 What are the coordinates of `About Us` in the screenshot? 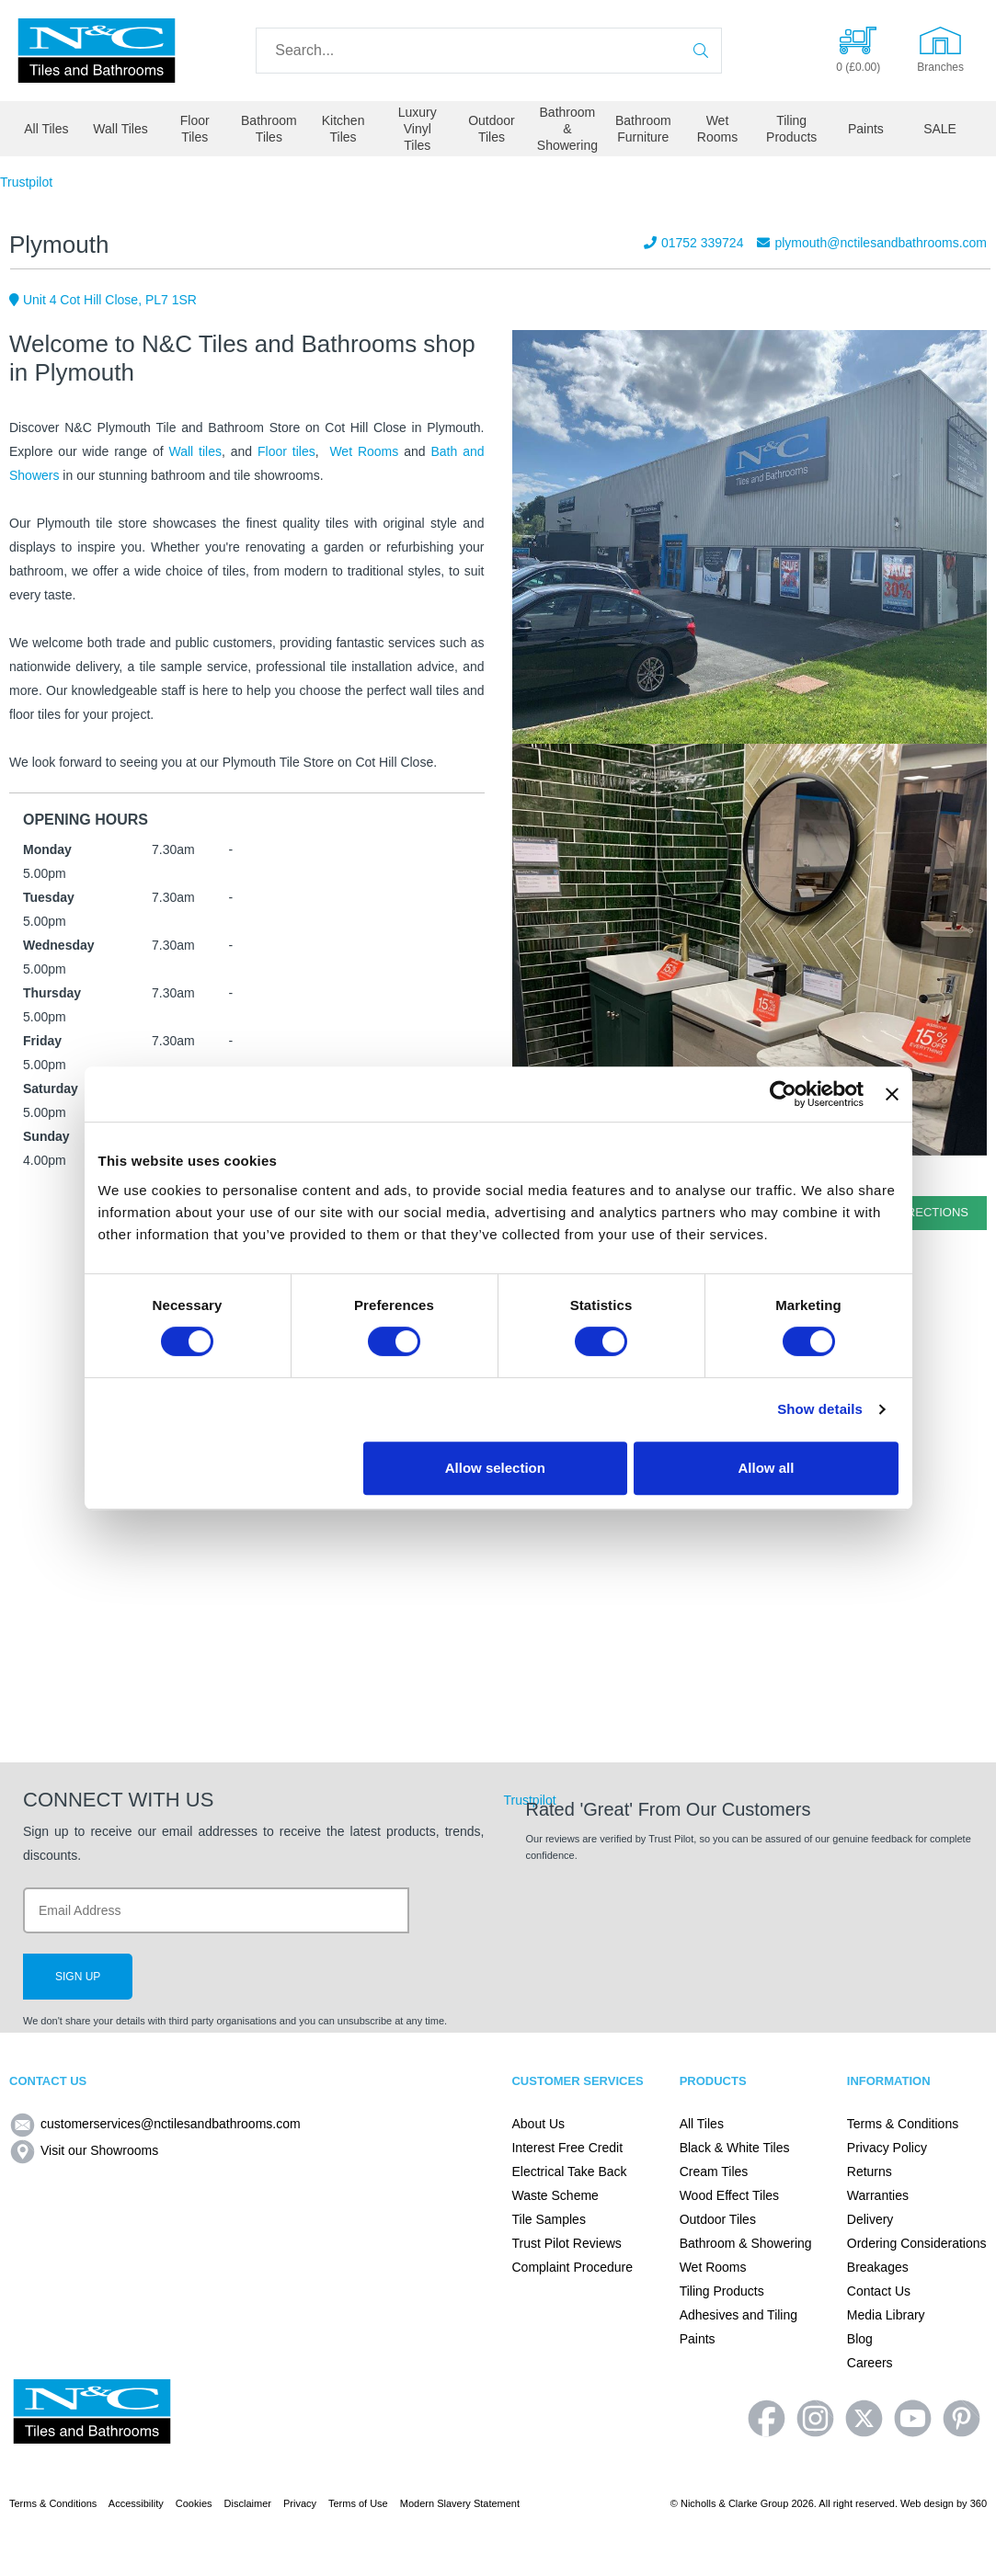 It's located at (538, 2123).